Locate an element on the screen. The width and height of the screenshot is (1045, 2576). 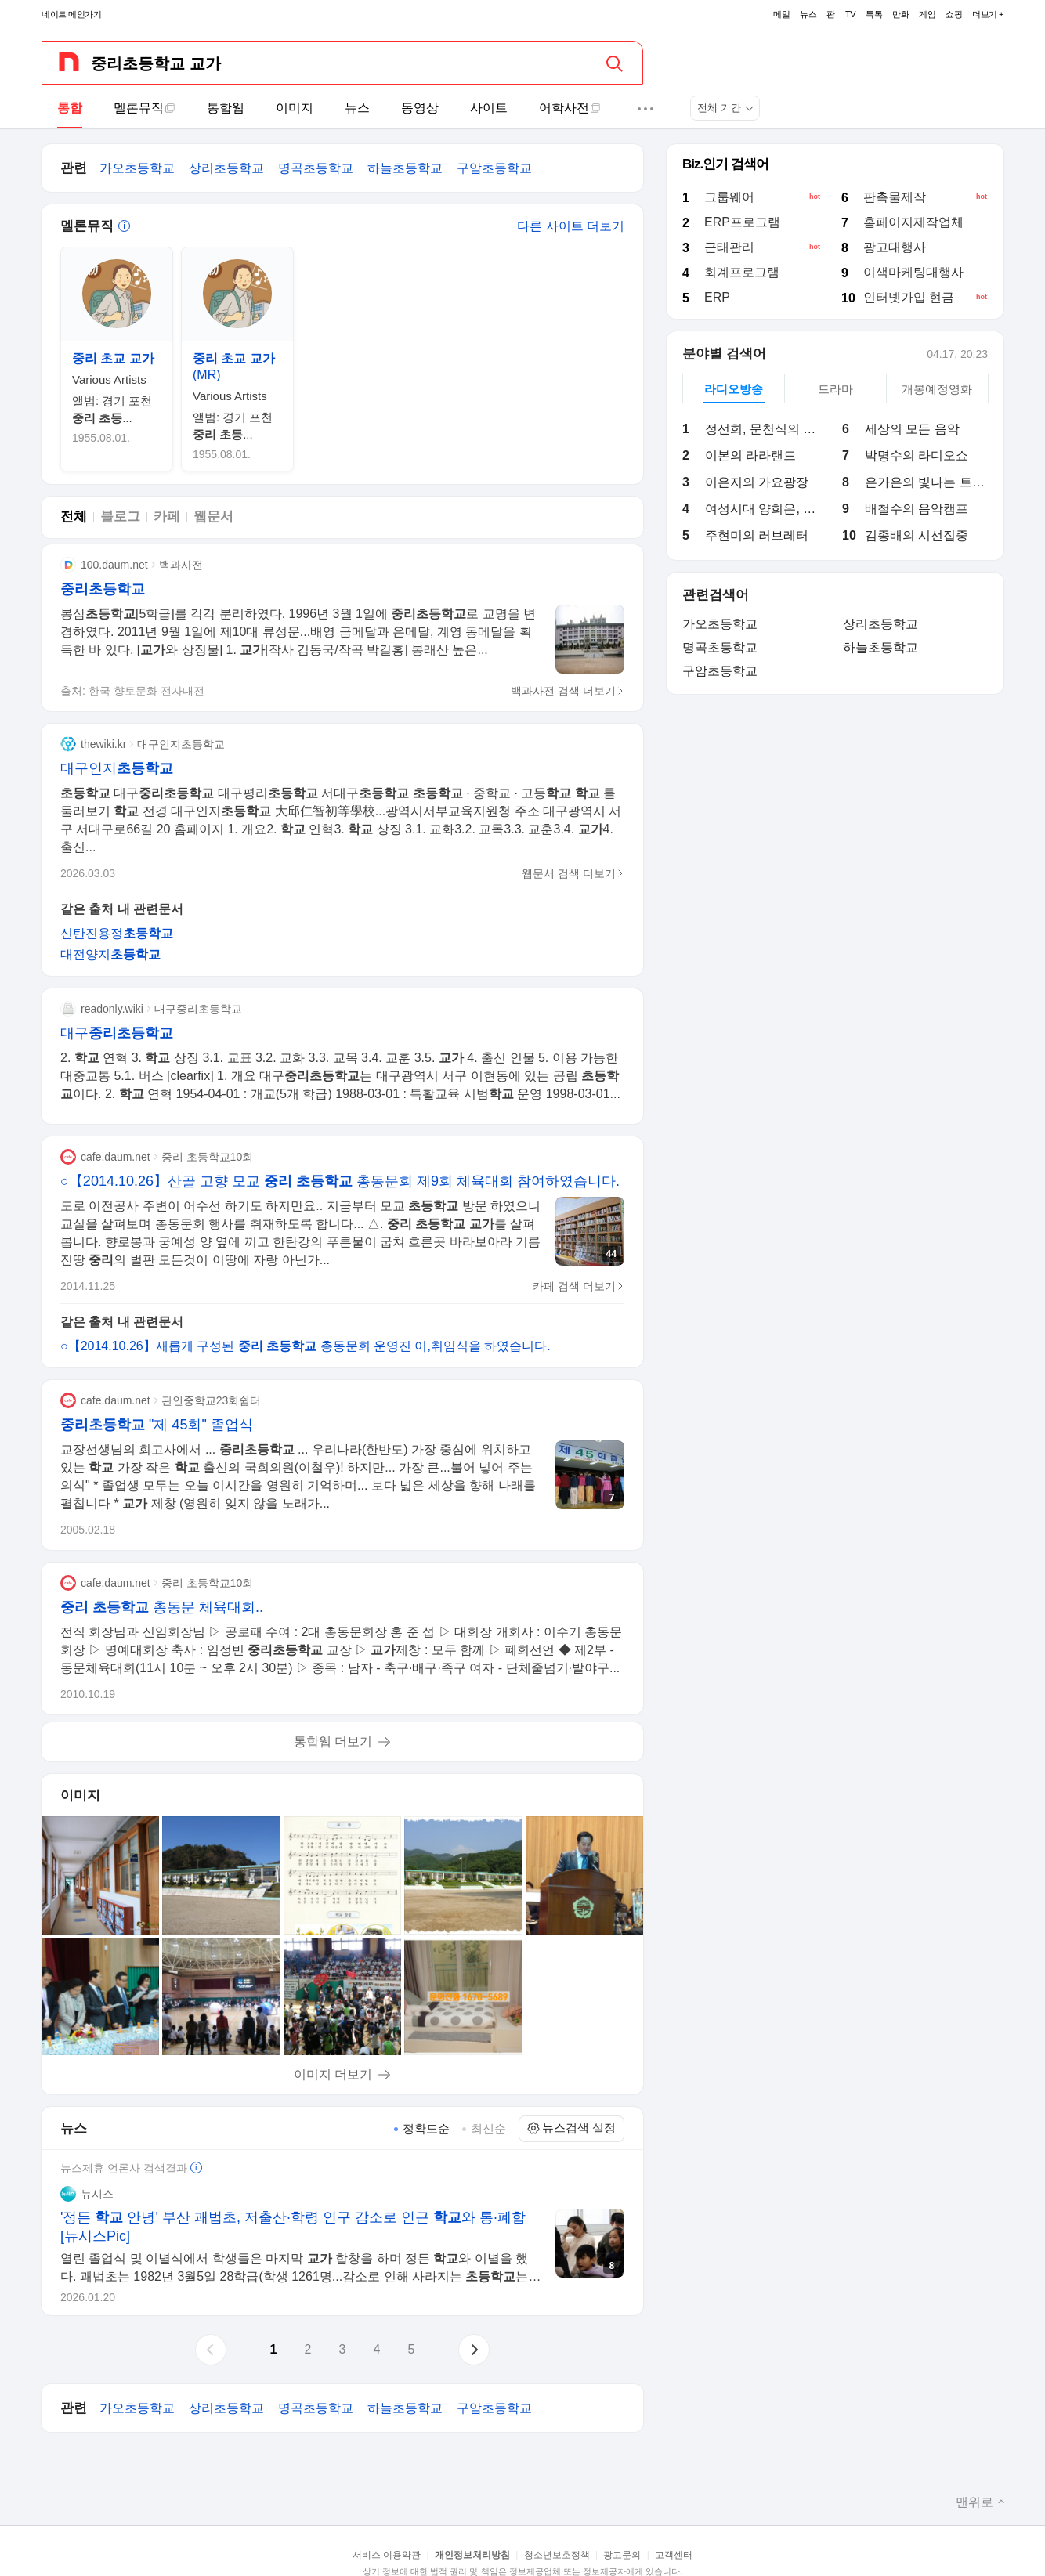
김종배의 시선집중 is located at coordinates (916, 535).